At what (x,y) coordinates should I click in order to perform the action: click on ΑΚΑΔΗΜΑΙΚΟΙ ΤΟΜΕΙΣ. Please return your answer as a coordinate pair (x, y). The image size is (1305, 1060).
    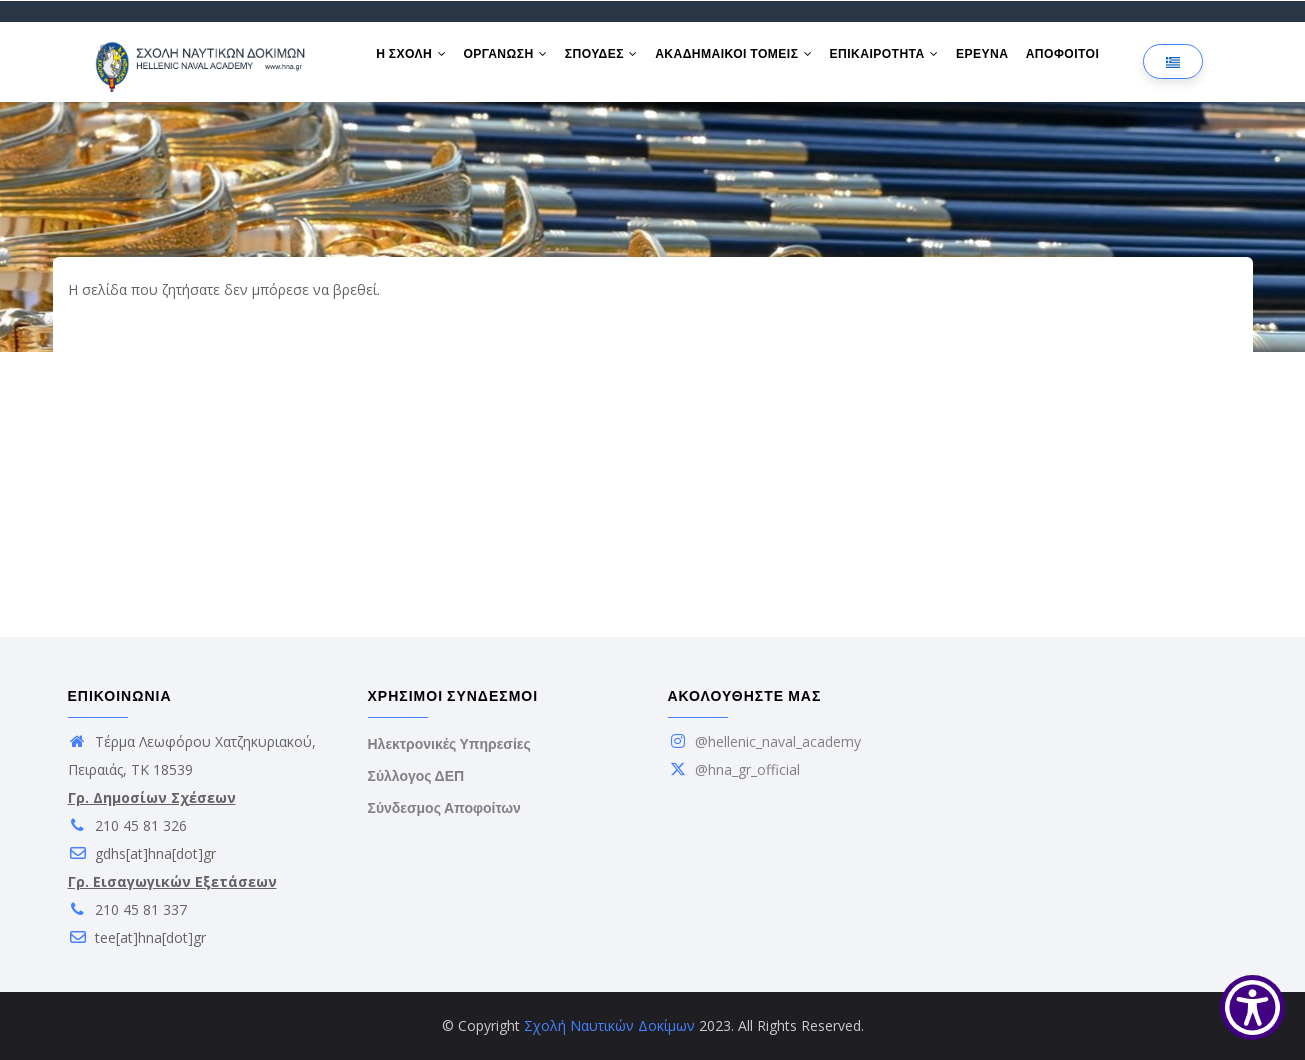
    Looking at the image, I should click on (743, 58).